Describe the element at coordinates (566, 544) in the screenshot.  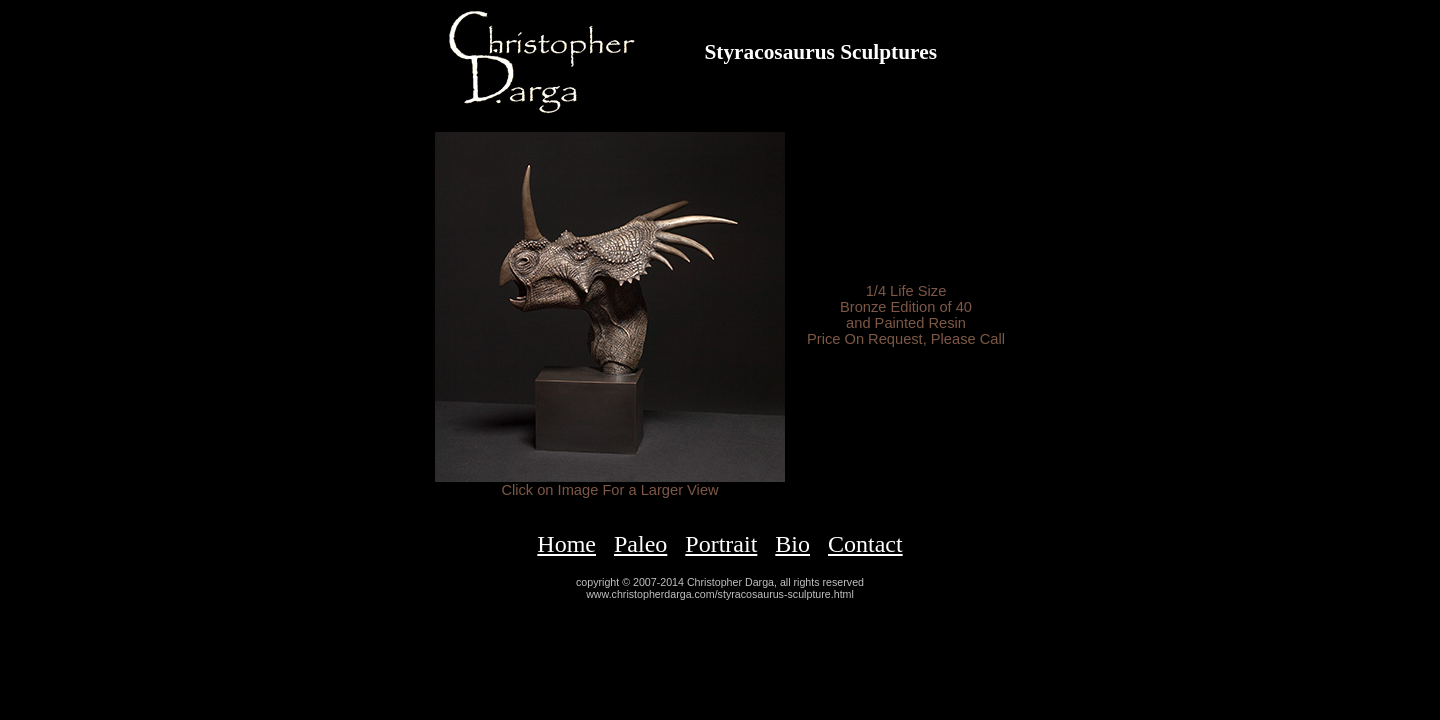
I see `Home` at that location.